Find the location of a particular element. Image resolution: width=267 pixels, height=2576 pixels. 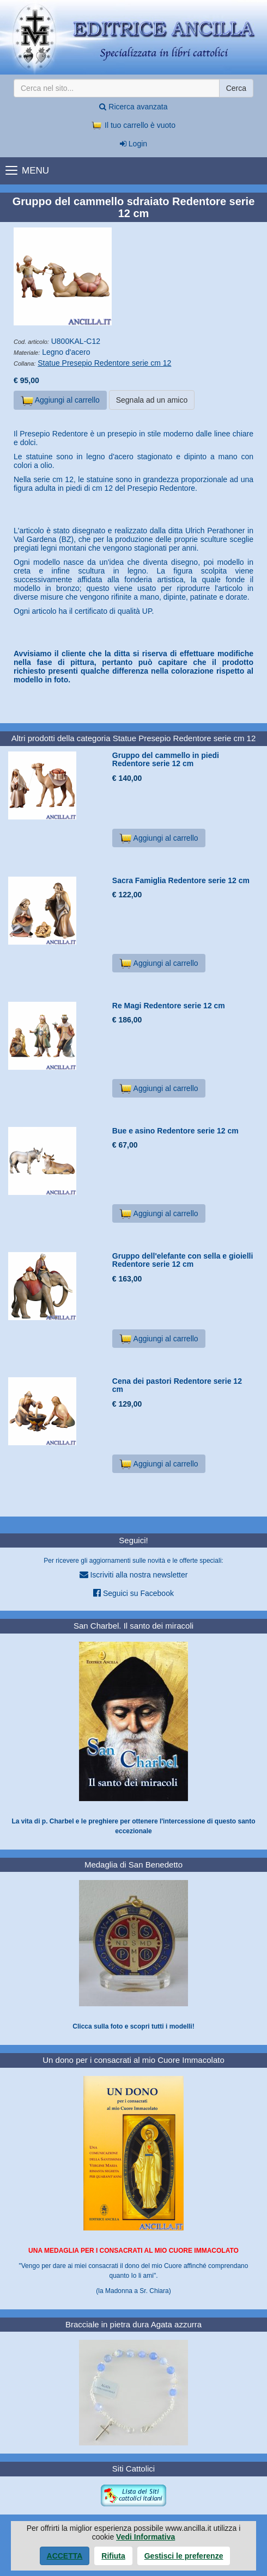

Cena dei pastori Redentore serie 12 cm is located at coordinates (177, 1385).